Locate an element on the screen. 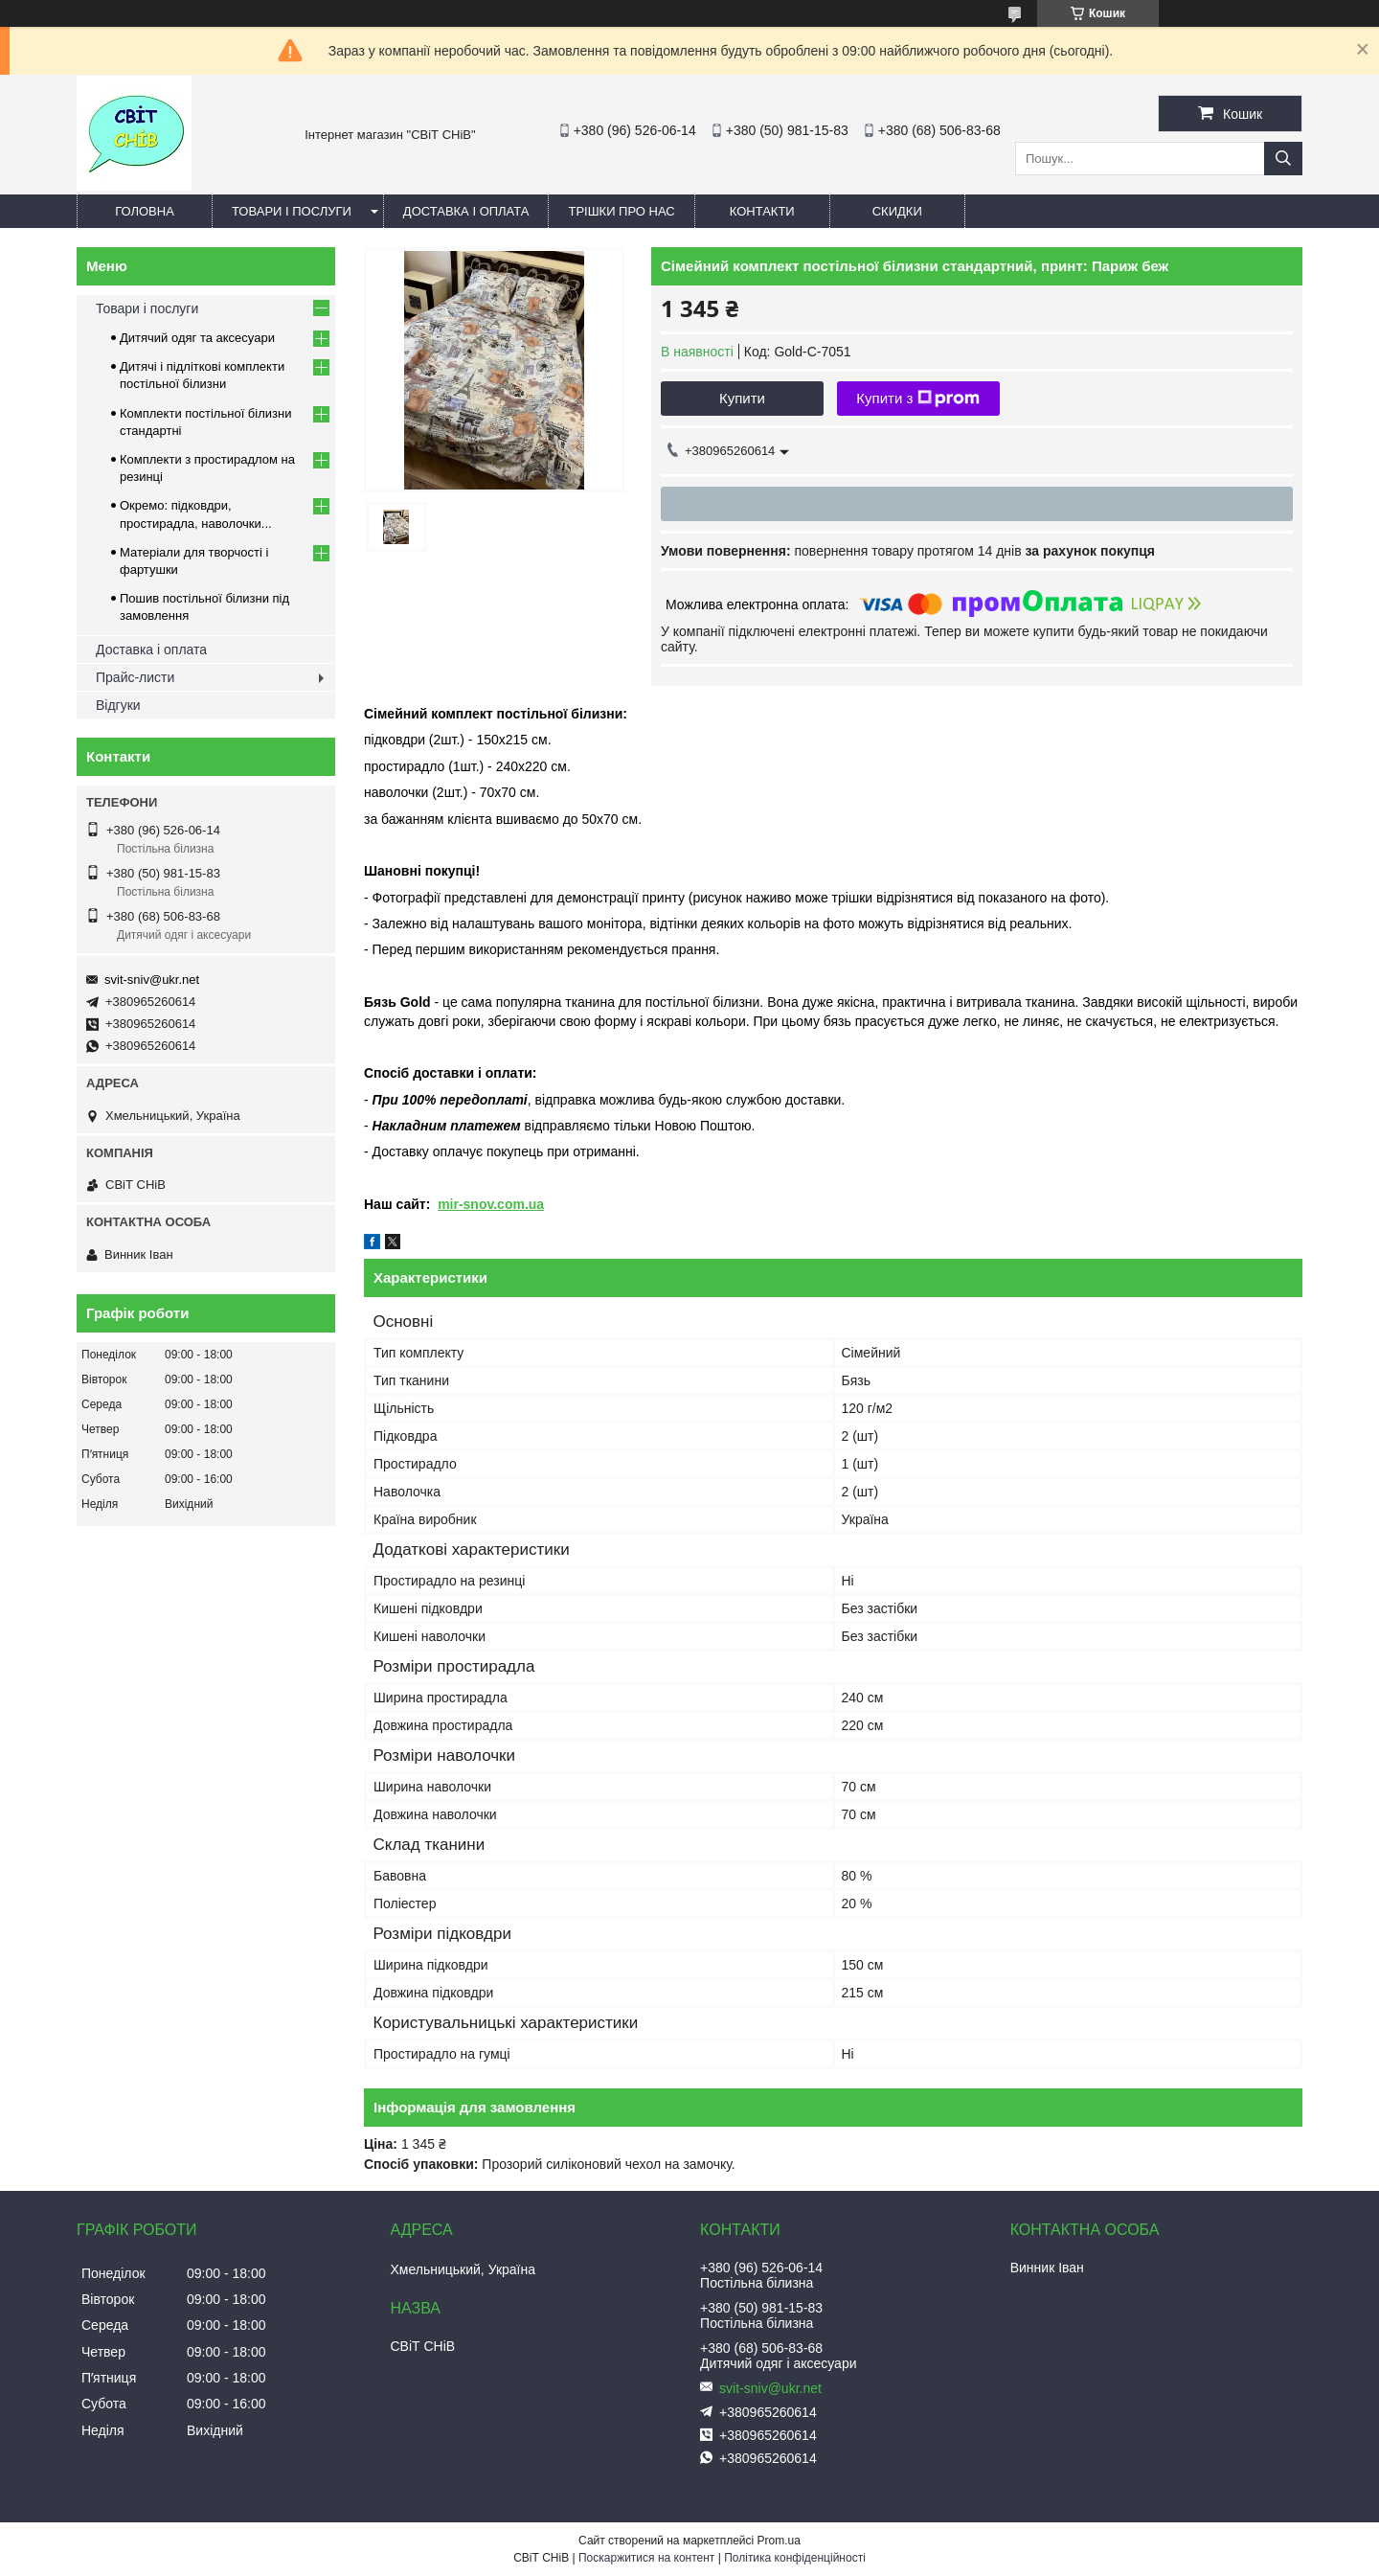  Товари і послуги is located at coordinates (291, 211).